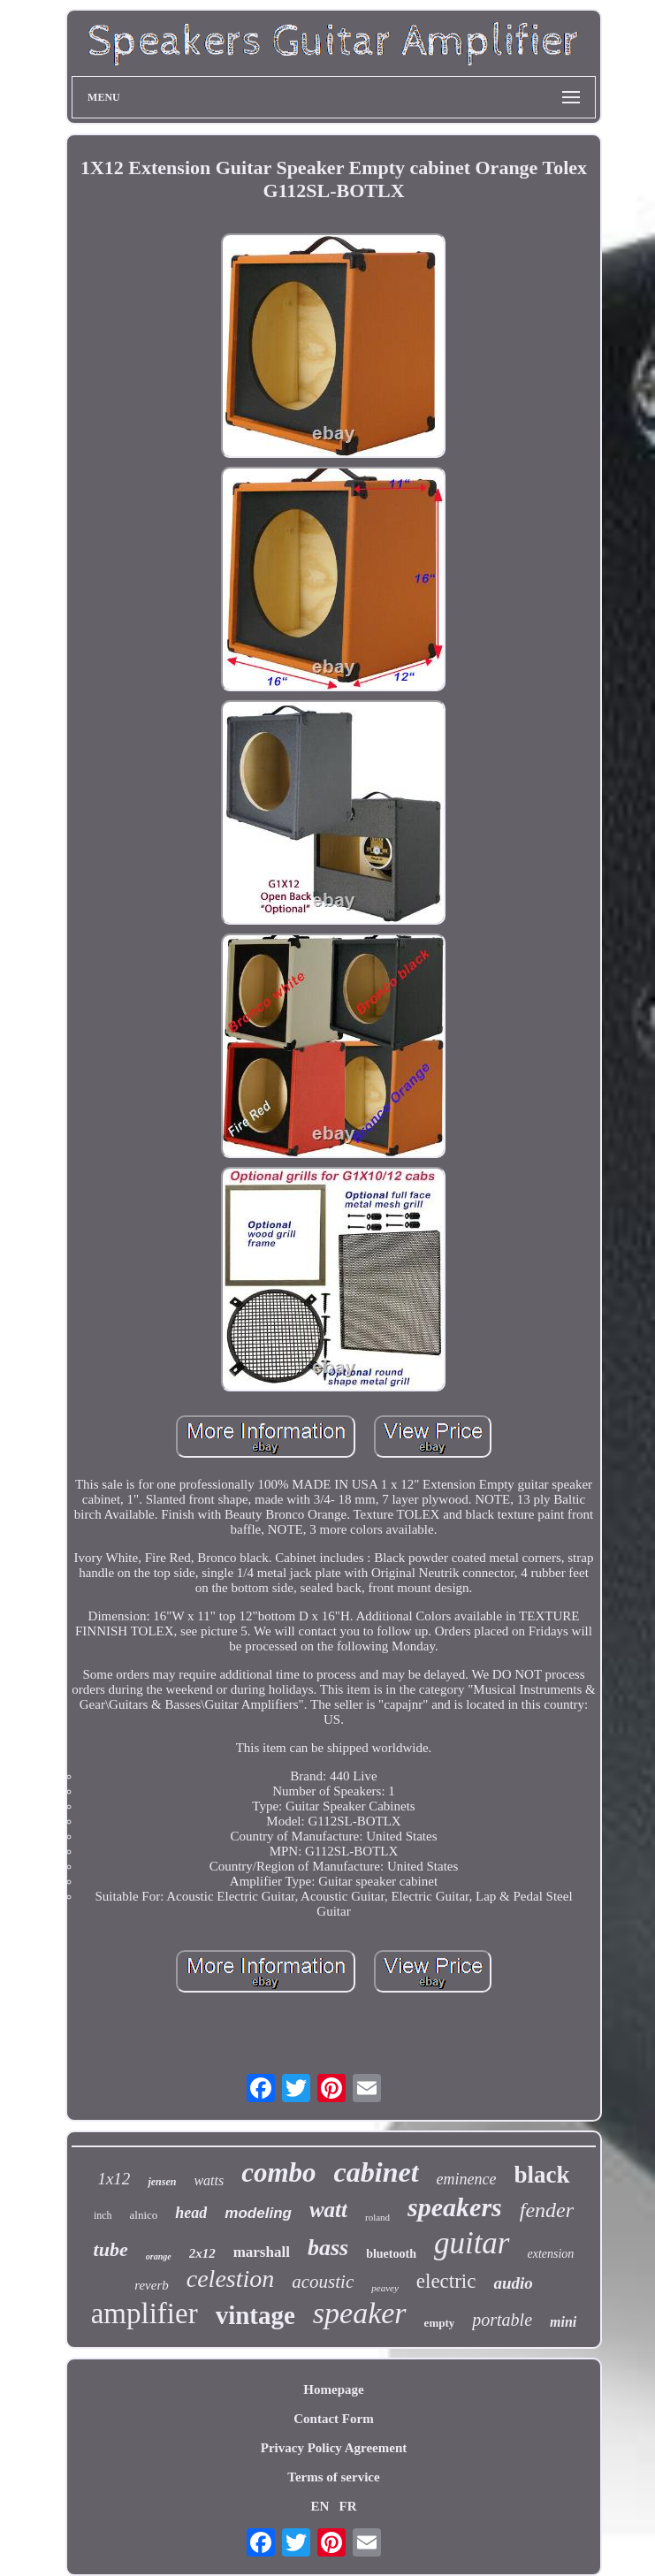 The height and width of the screenshot is (2576, 655). I want to click on 2x12, so click(202, 2253).